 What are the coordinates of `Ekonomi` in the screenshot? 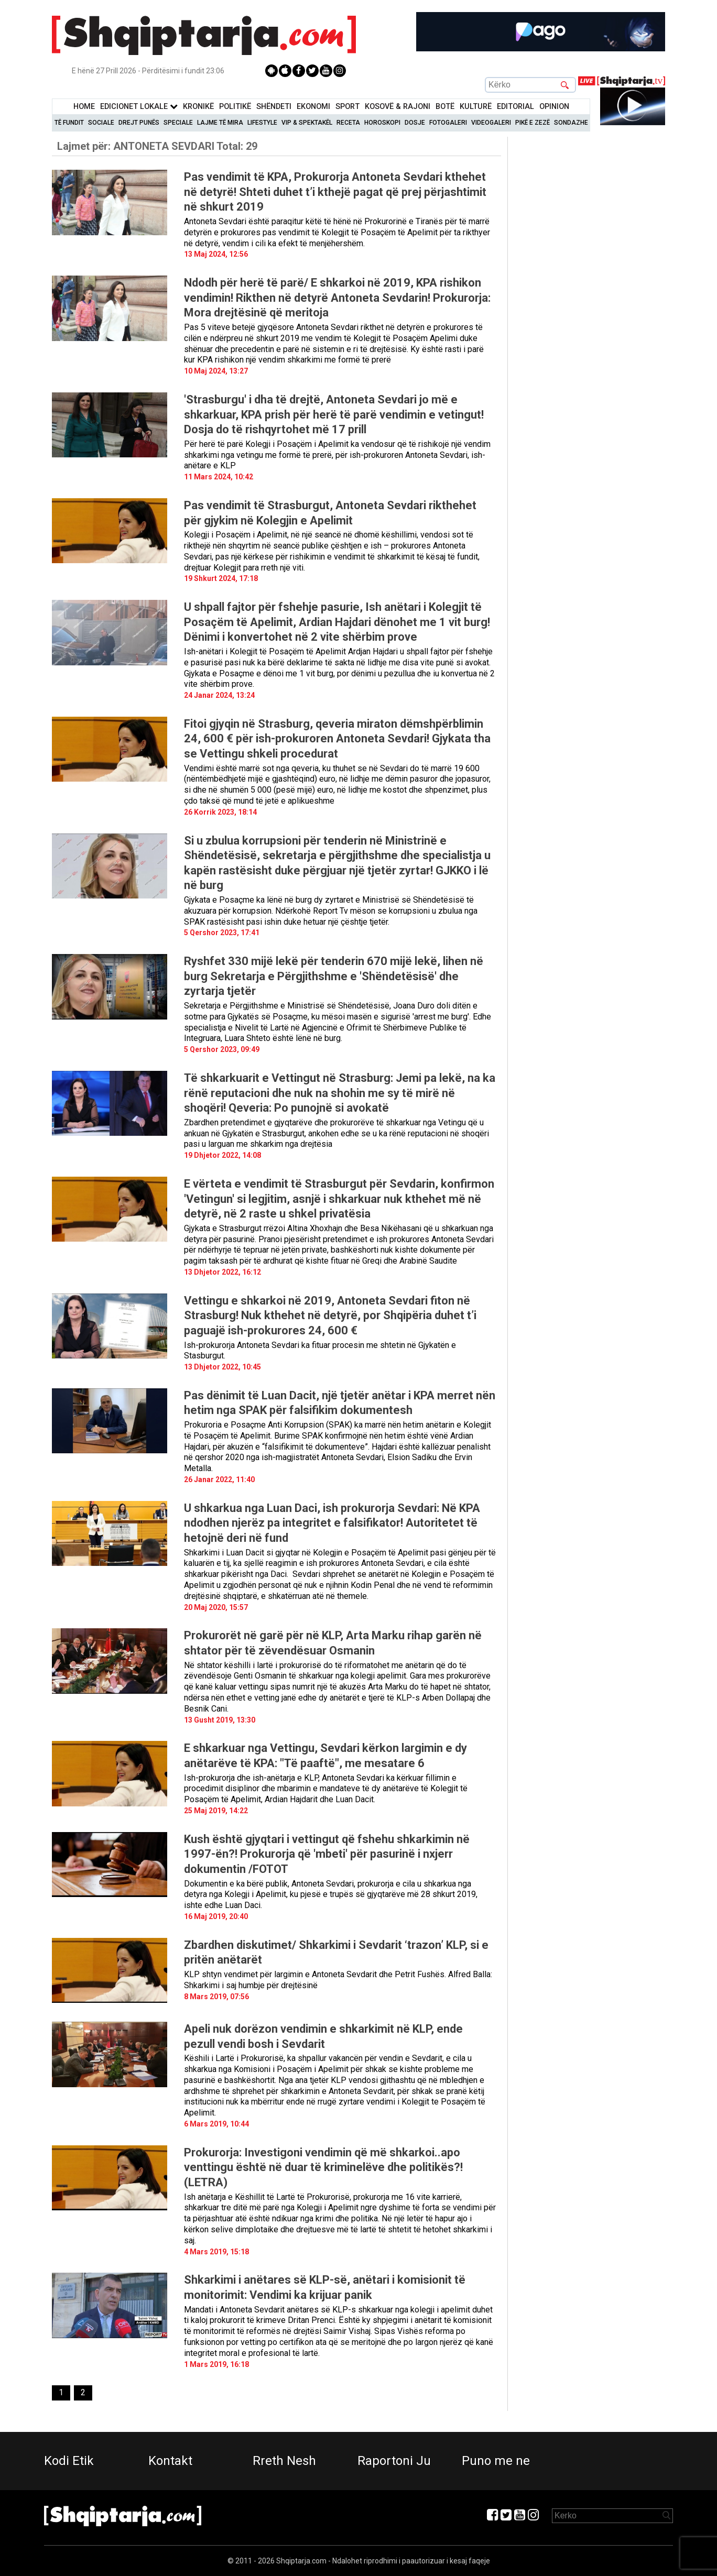 It's located at (313, 106).